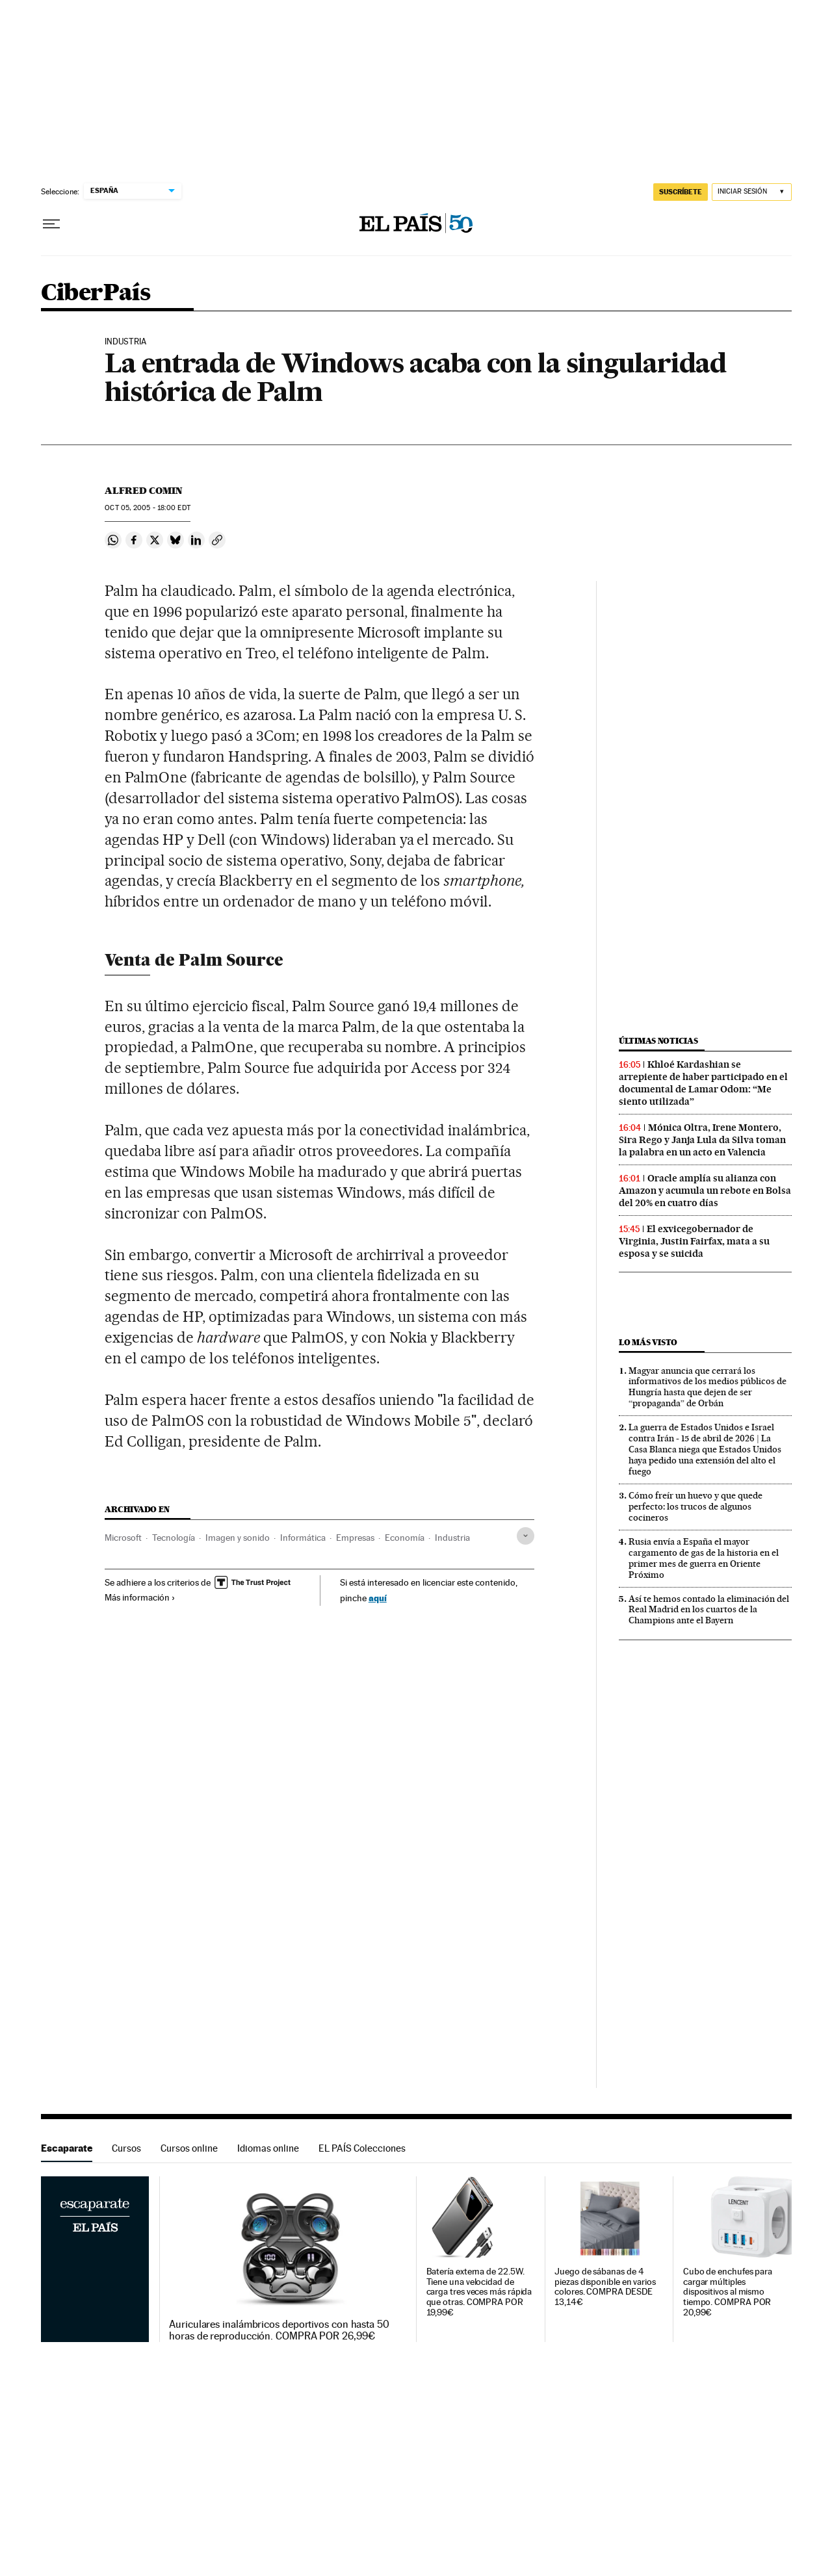  Describe the element at coordinates (704, 1558) in the screenshot. I see `Rusia envía a España el mayor cargamento de gas de la historia en el primer mes de guerra en Oriente Próximo` at that location.